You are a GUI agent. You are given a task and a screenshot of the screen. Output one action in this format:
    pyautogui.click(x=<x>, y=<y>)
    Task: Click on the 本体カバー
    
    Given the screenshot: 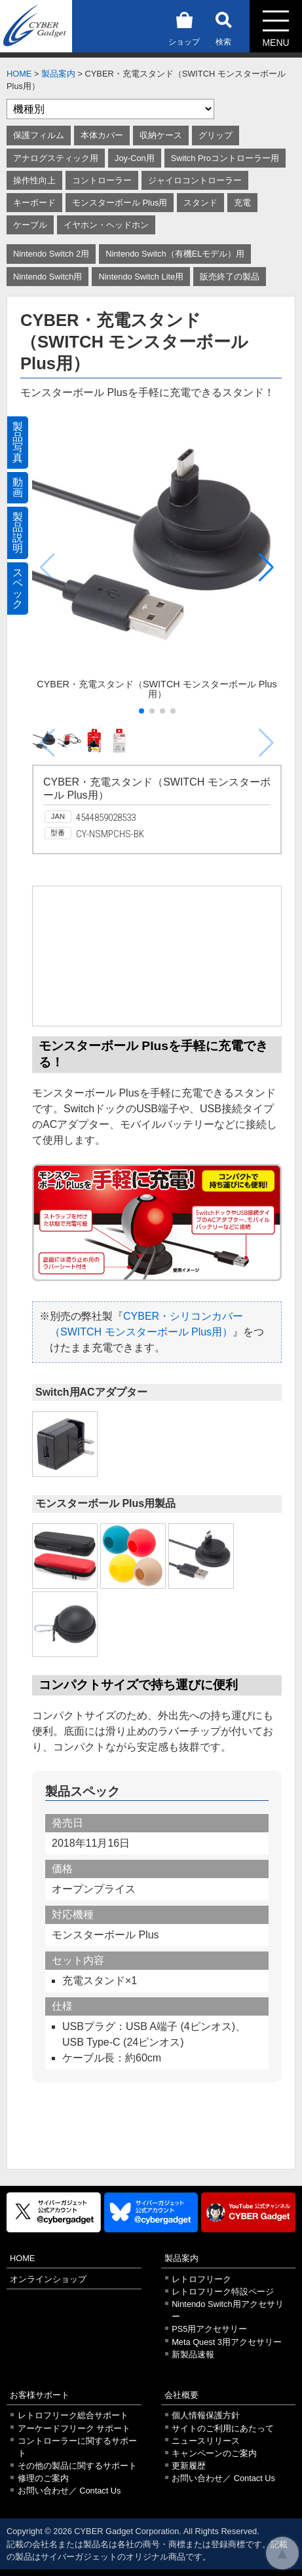 What is the action you would take?
    pyautogui.click(x=102, y=135)
    